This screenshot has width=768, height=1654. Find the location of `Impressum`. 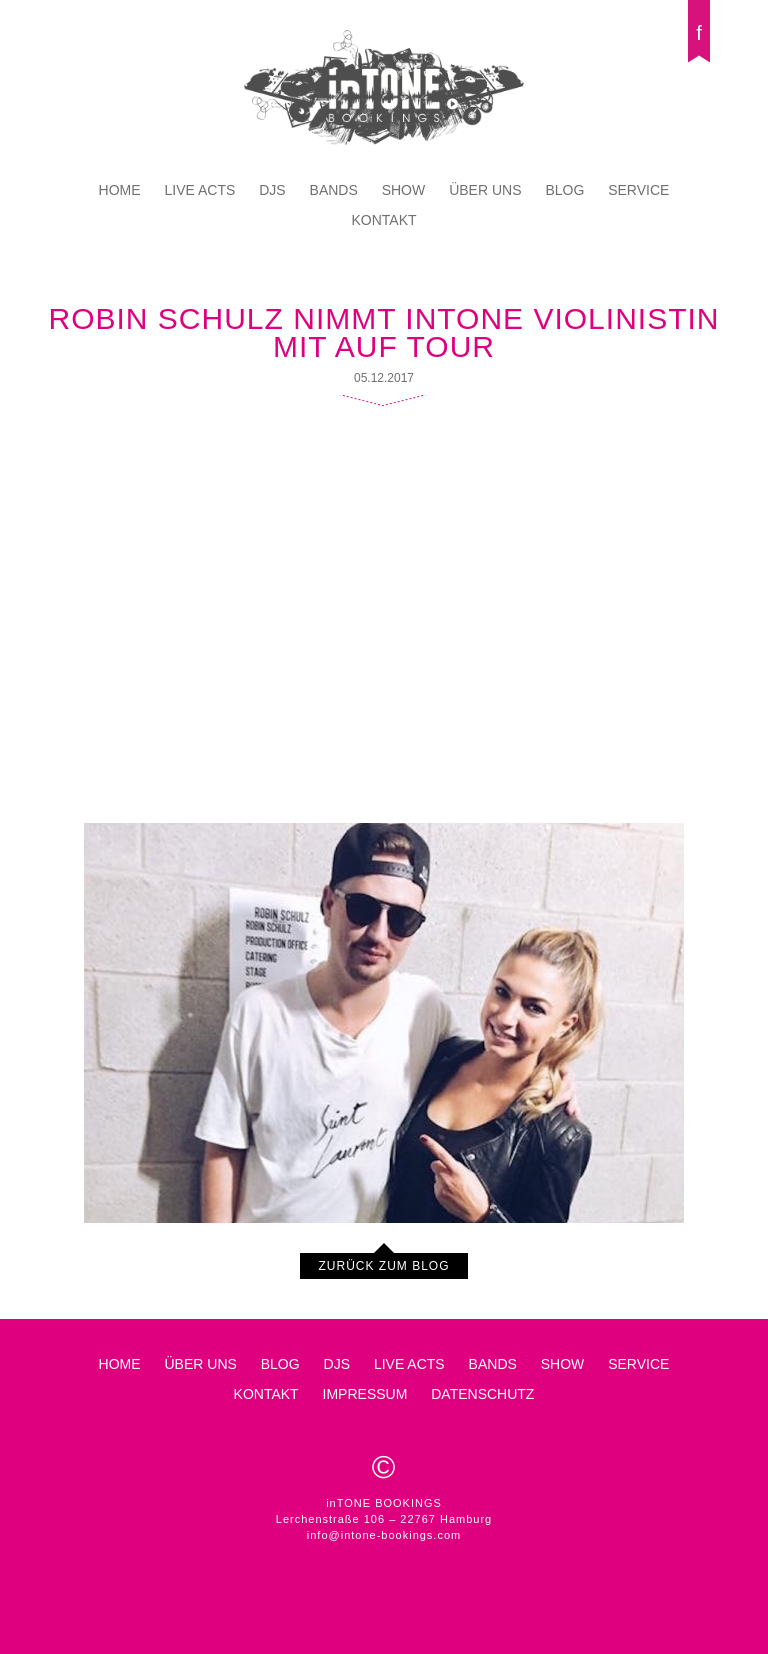

Impressum is located at coordinates (365, 1394).